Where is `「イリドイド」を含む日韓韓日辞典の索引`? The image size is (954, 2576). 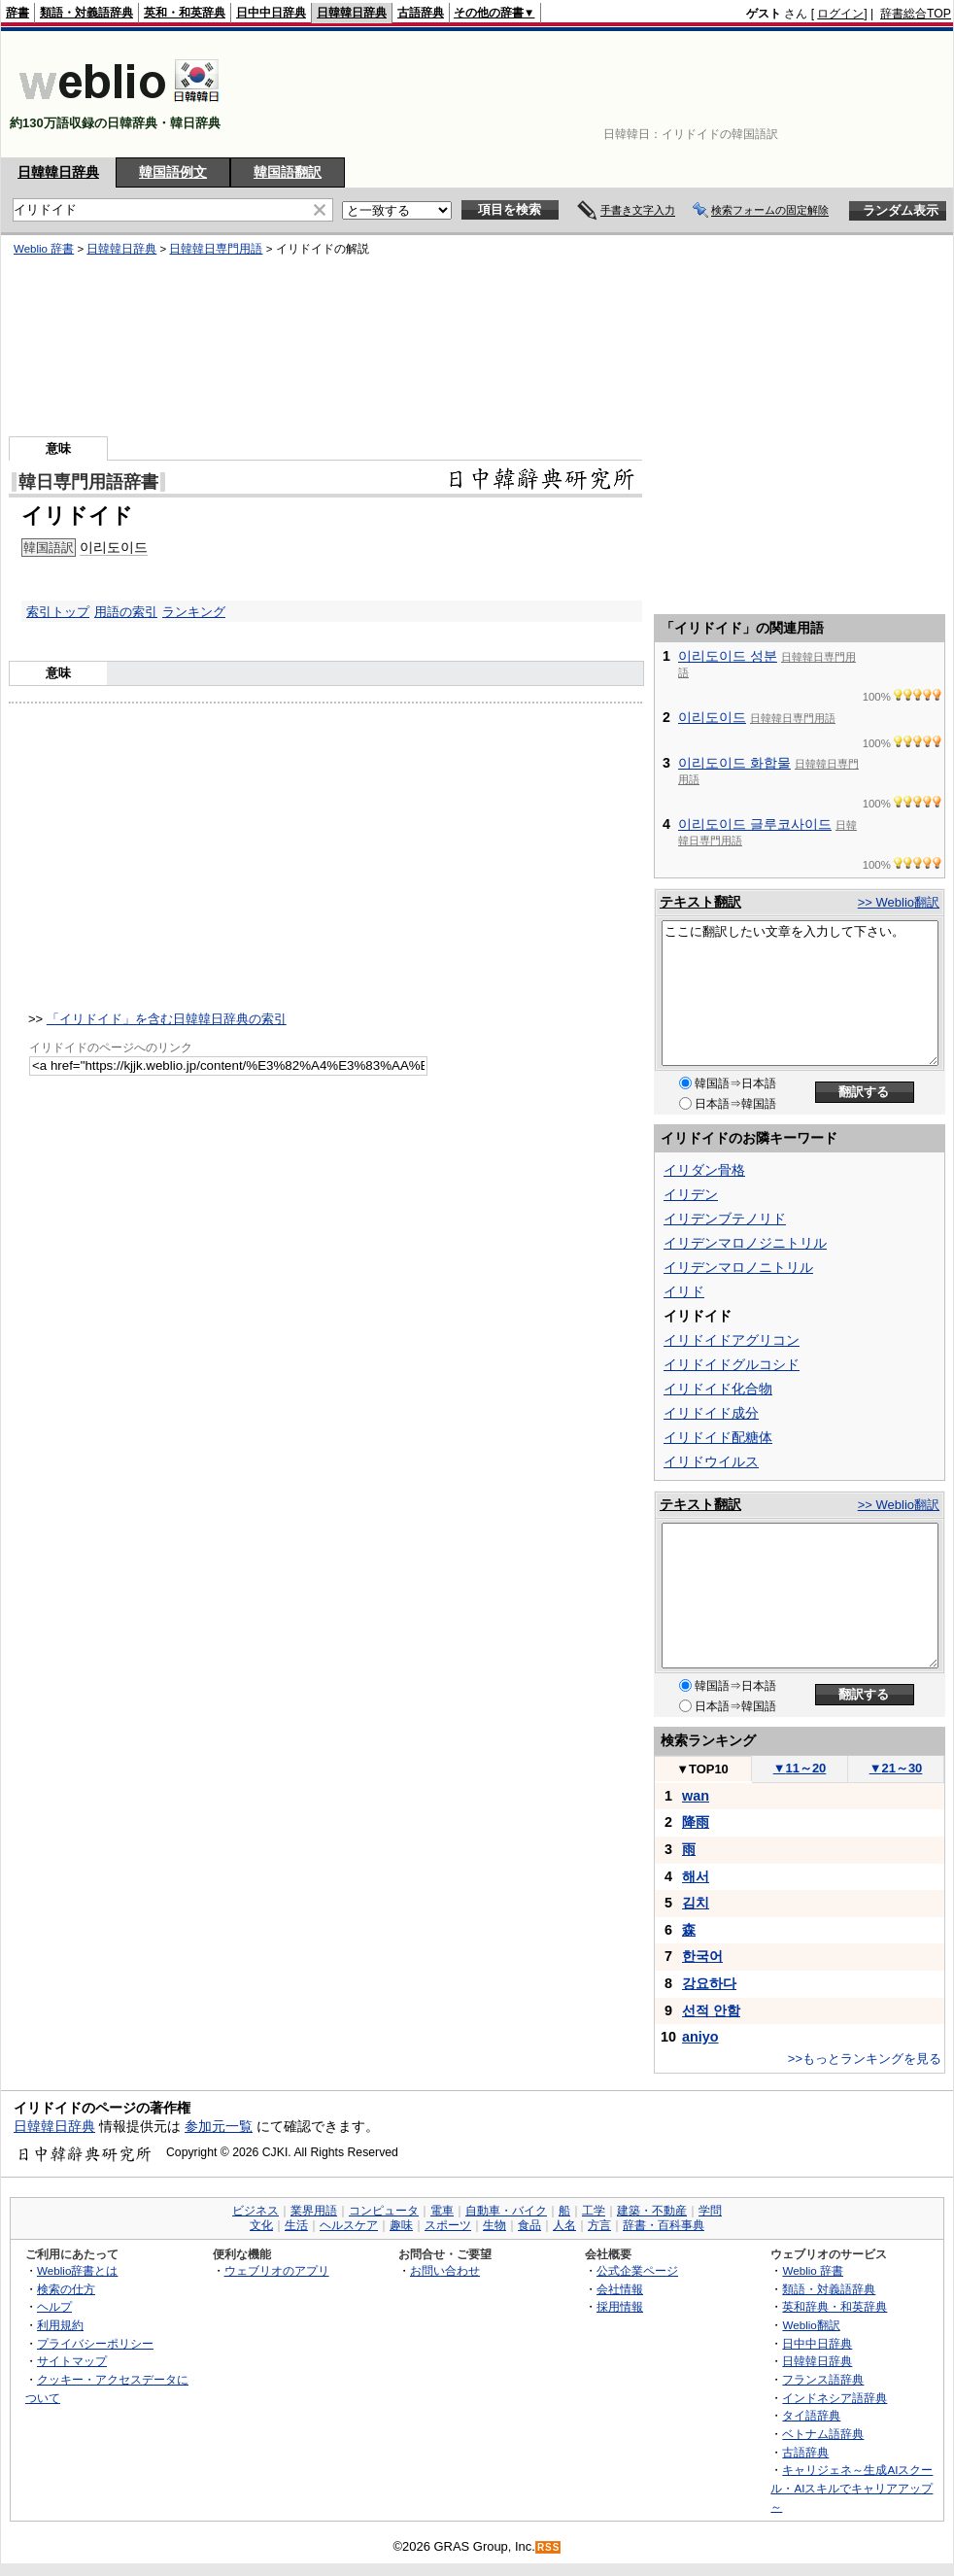
「イリドイド」を含む日韓韓日辞典の索引 is located at coordinates (167, 1019).